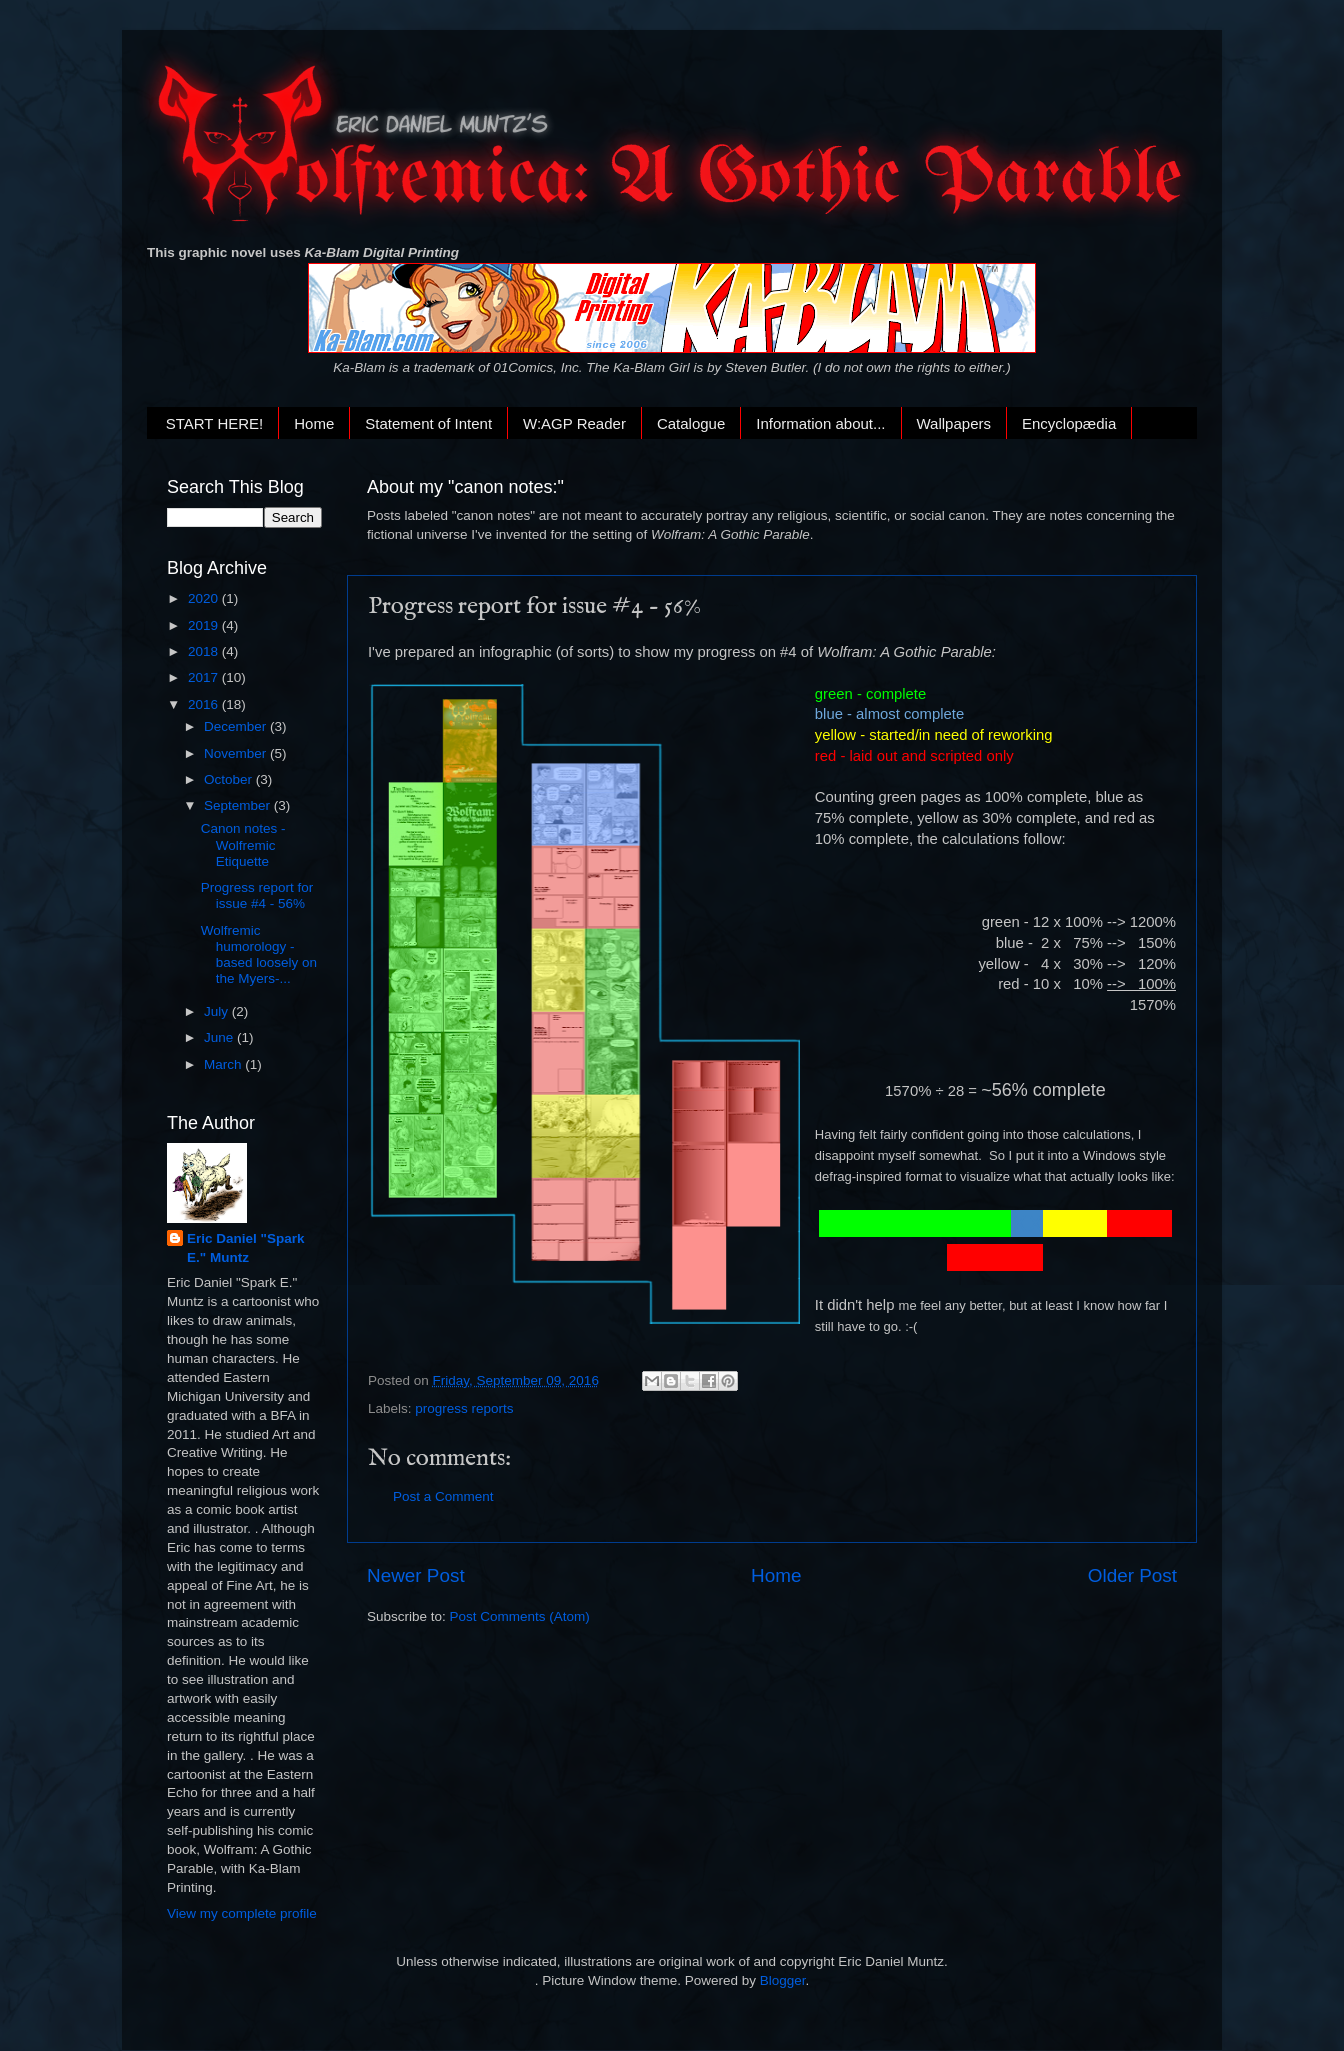  I want to click on Encyclopædia, so click(1069, 423).